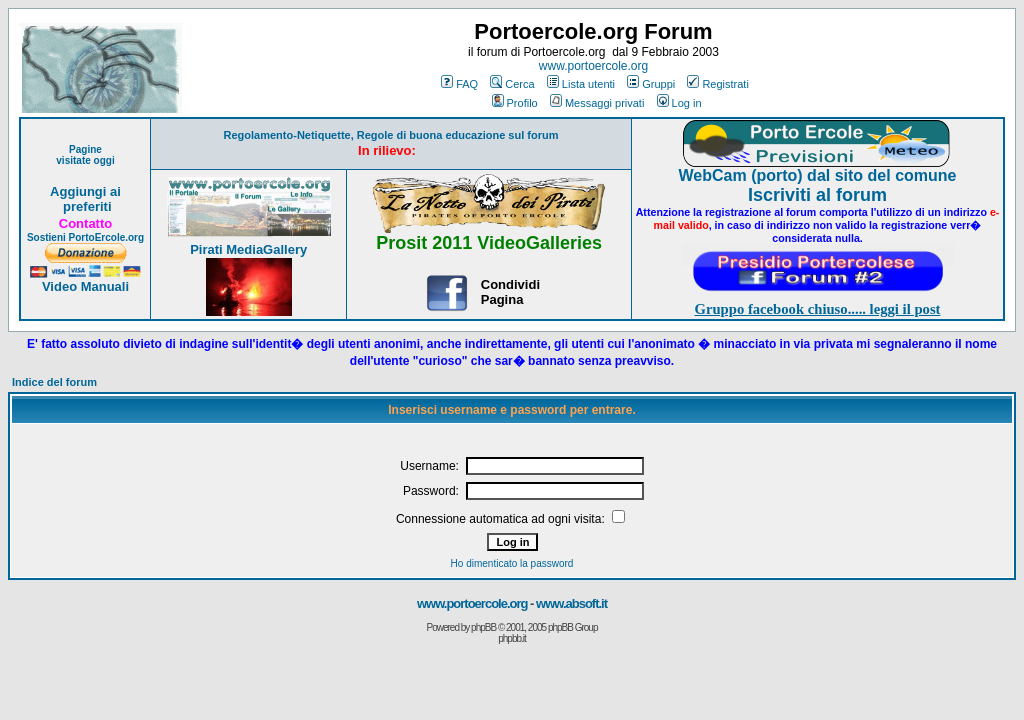 The width and height of the screenshot is (1024, 720). What do you see at coordinates (597, 103) in the screenshot?
I see `Messaggi privati` at bounding box center [597, 103].